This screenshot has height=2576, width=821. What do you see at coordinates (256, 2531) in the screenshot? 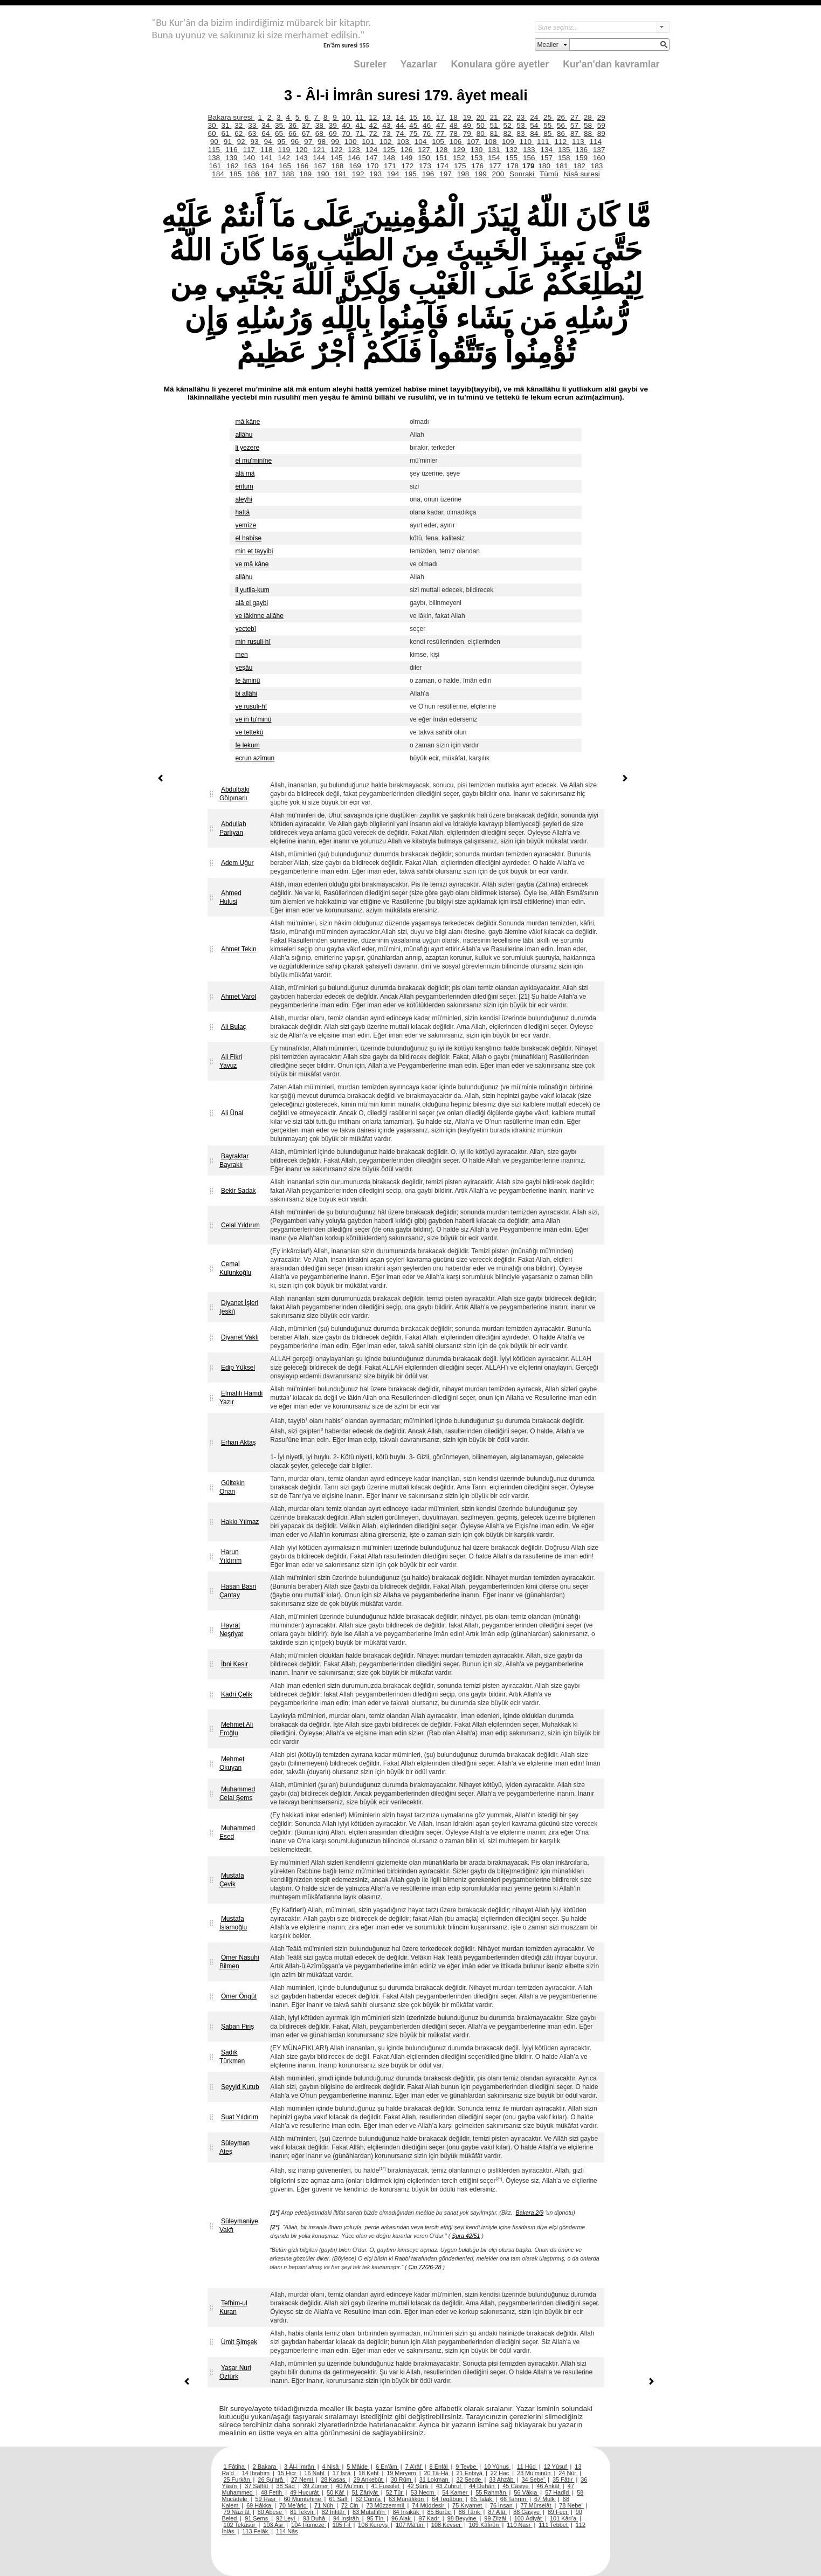
I see `113 Felâk` at bounding box center [256, 2531].